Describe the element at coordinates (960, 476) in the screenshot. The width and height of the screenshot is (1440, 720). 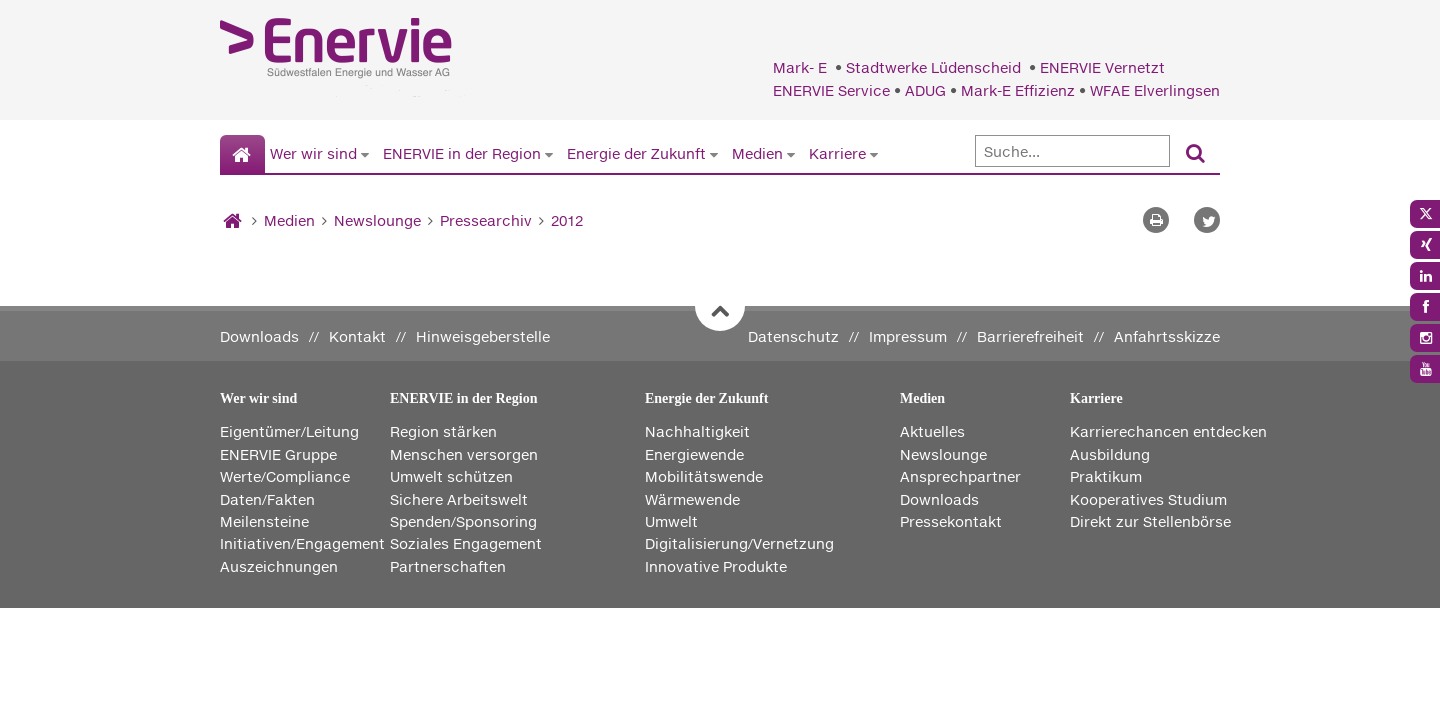
I see `Ansprechpartner` at that location.